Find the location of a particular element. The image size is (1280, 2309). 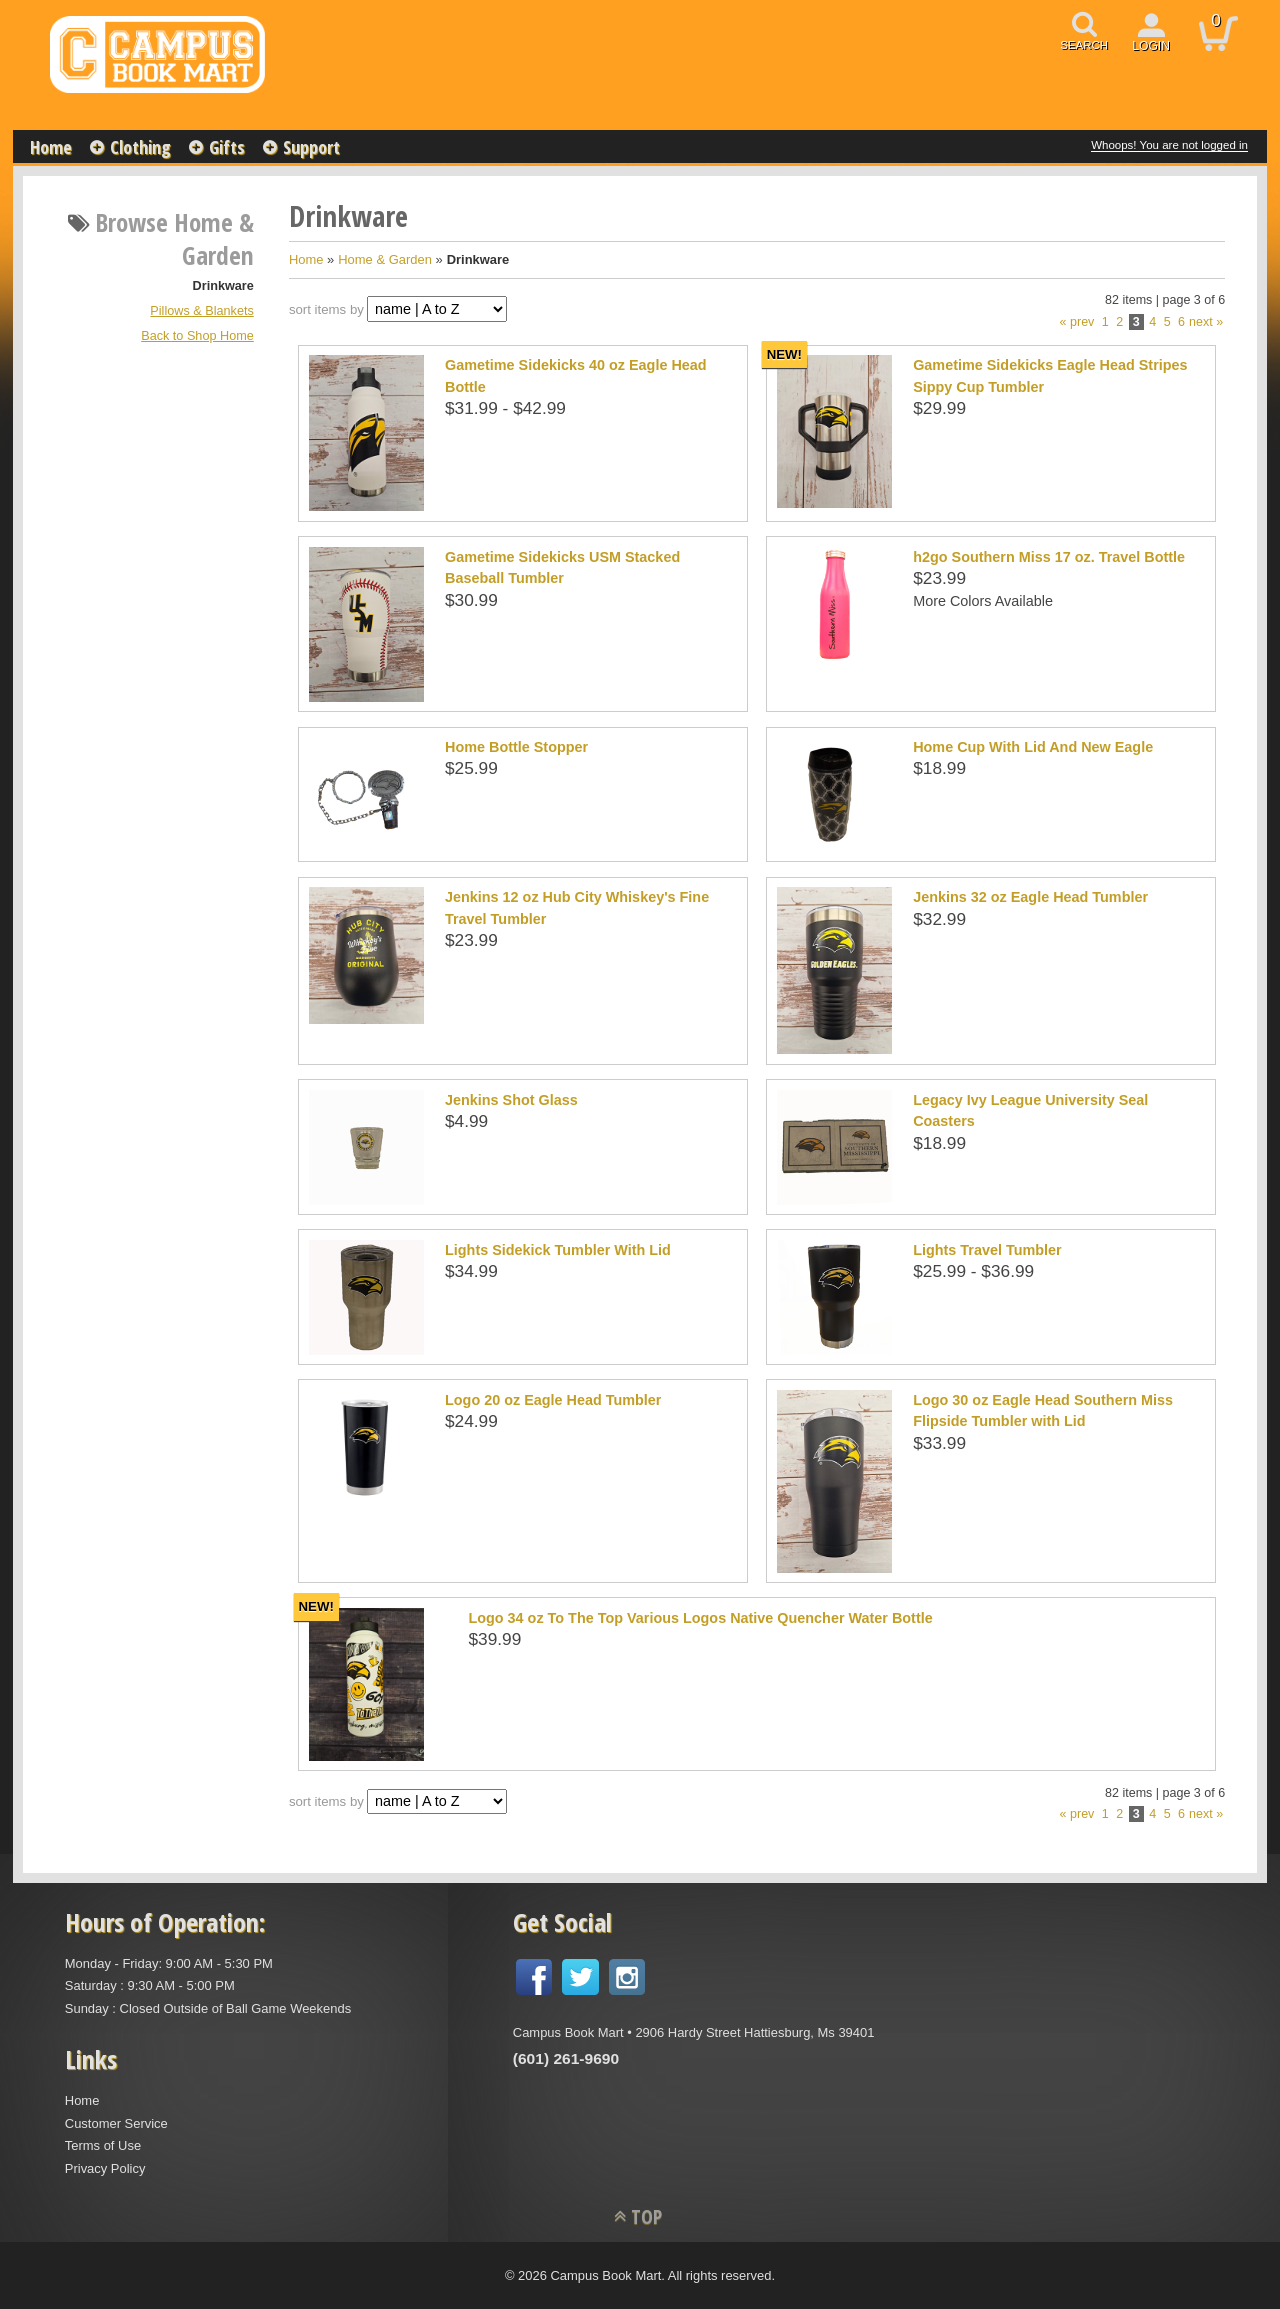

2906 Hardy Street Hattiesburg, Ms 39401 is located at coordinates (754, 2032).